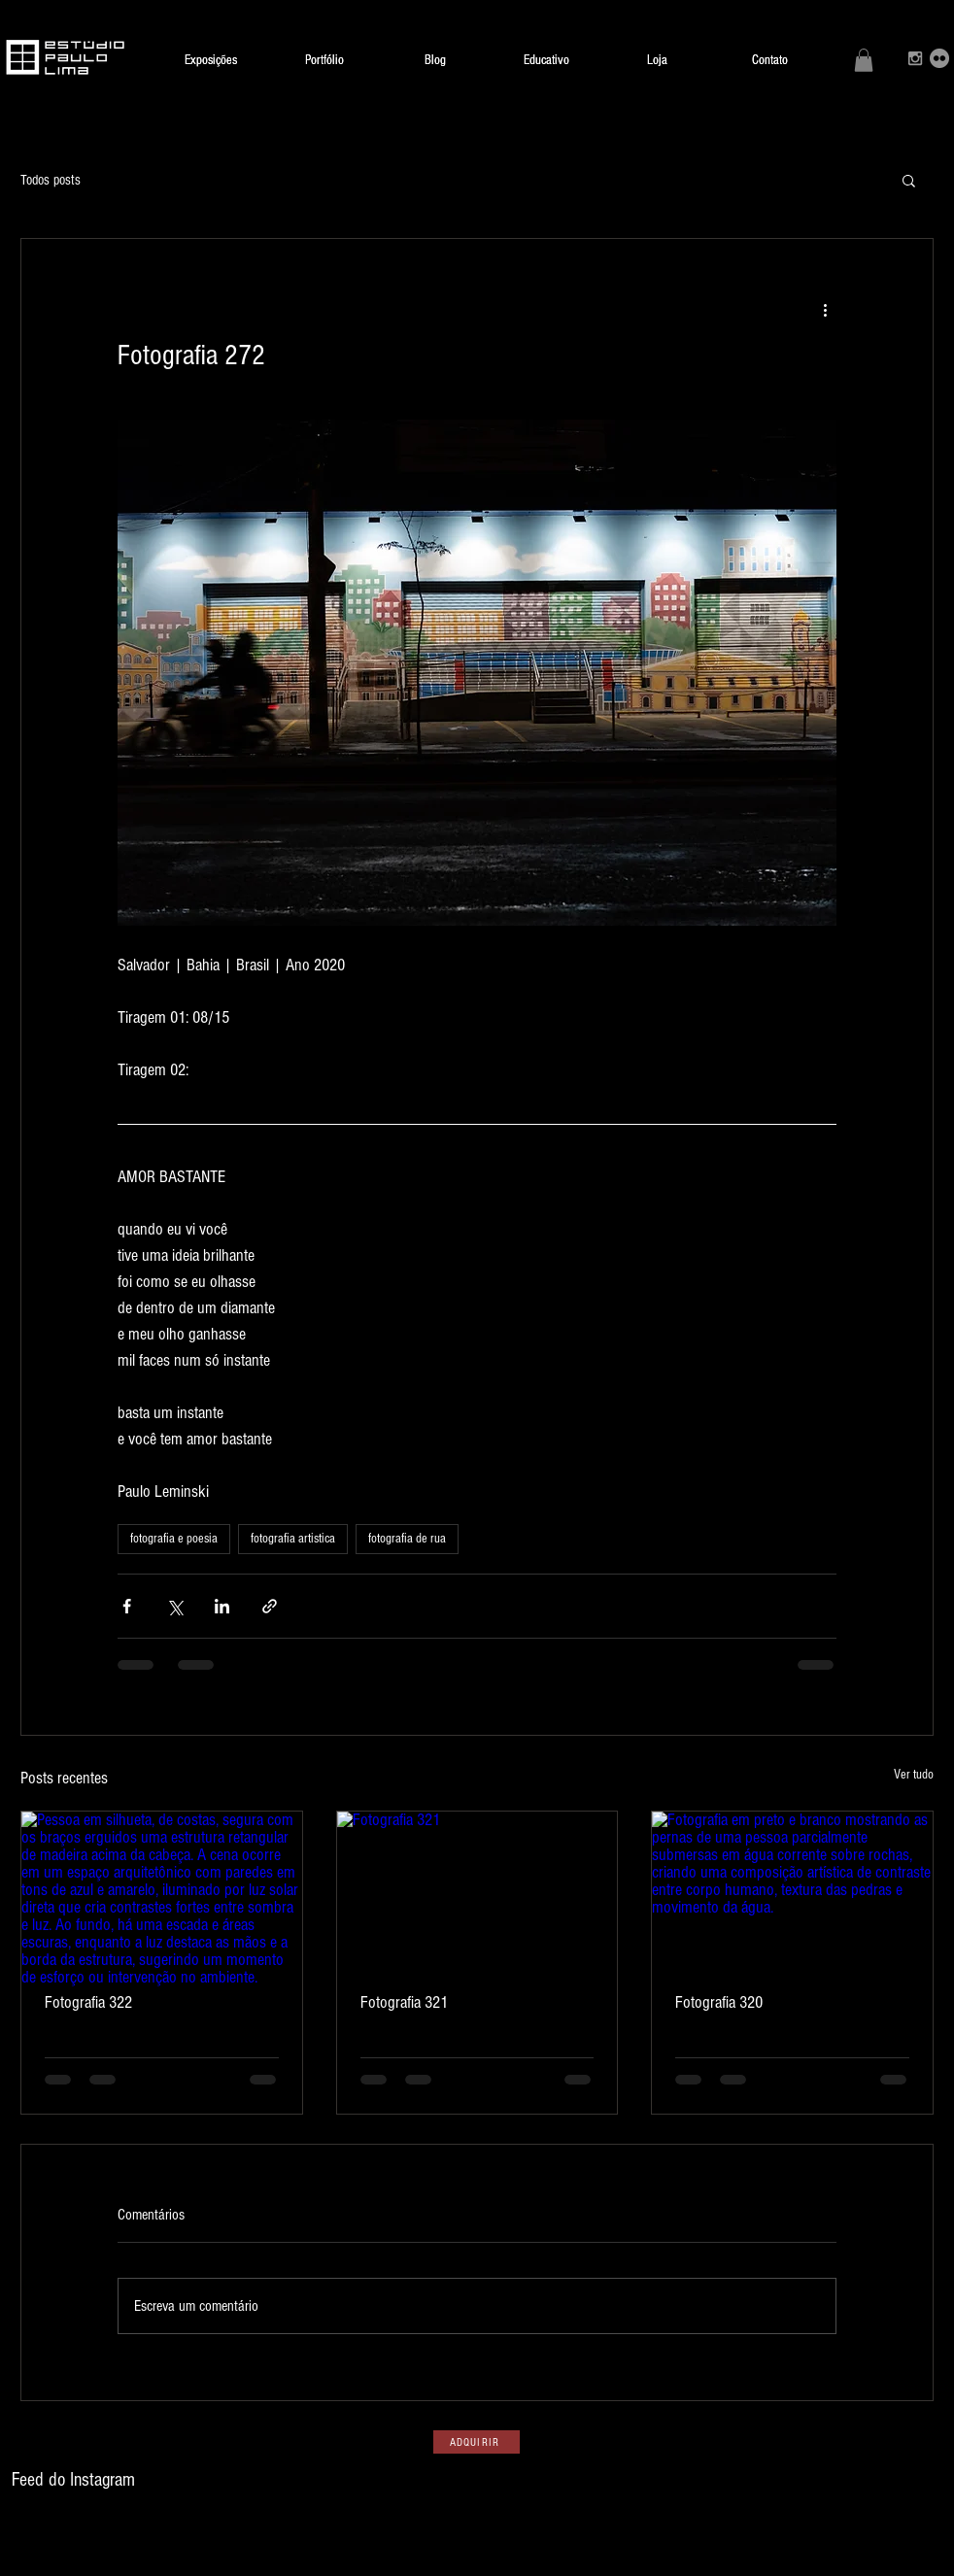 Image resolution: width=954 pixels, height=2576 pixels. What do you see at coordinates (407, 1538) in the screenshot?
I see `fotografia de rua` at bounding box center [407, 1538].